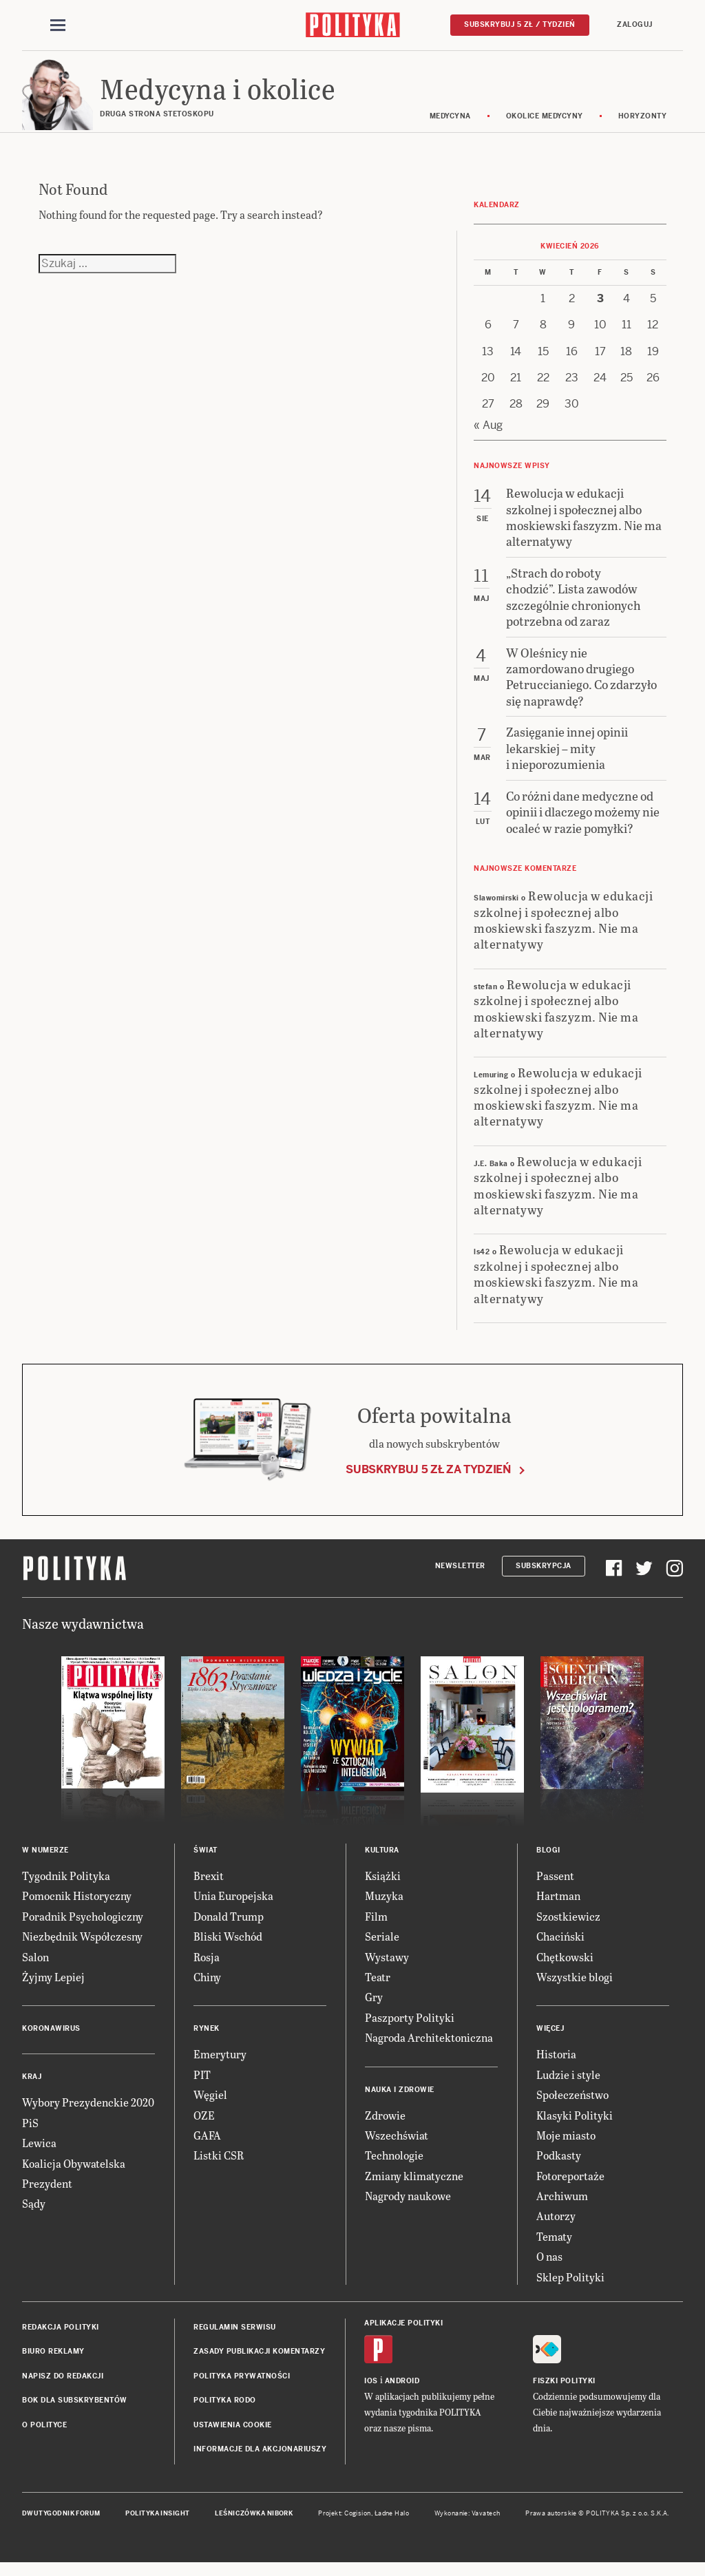  What do you see at coordinates (357, 2524) in the screenshot?
I see `Cogision` at bounding box center [357, 2524].